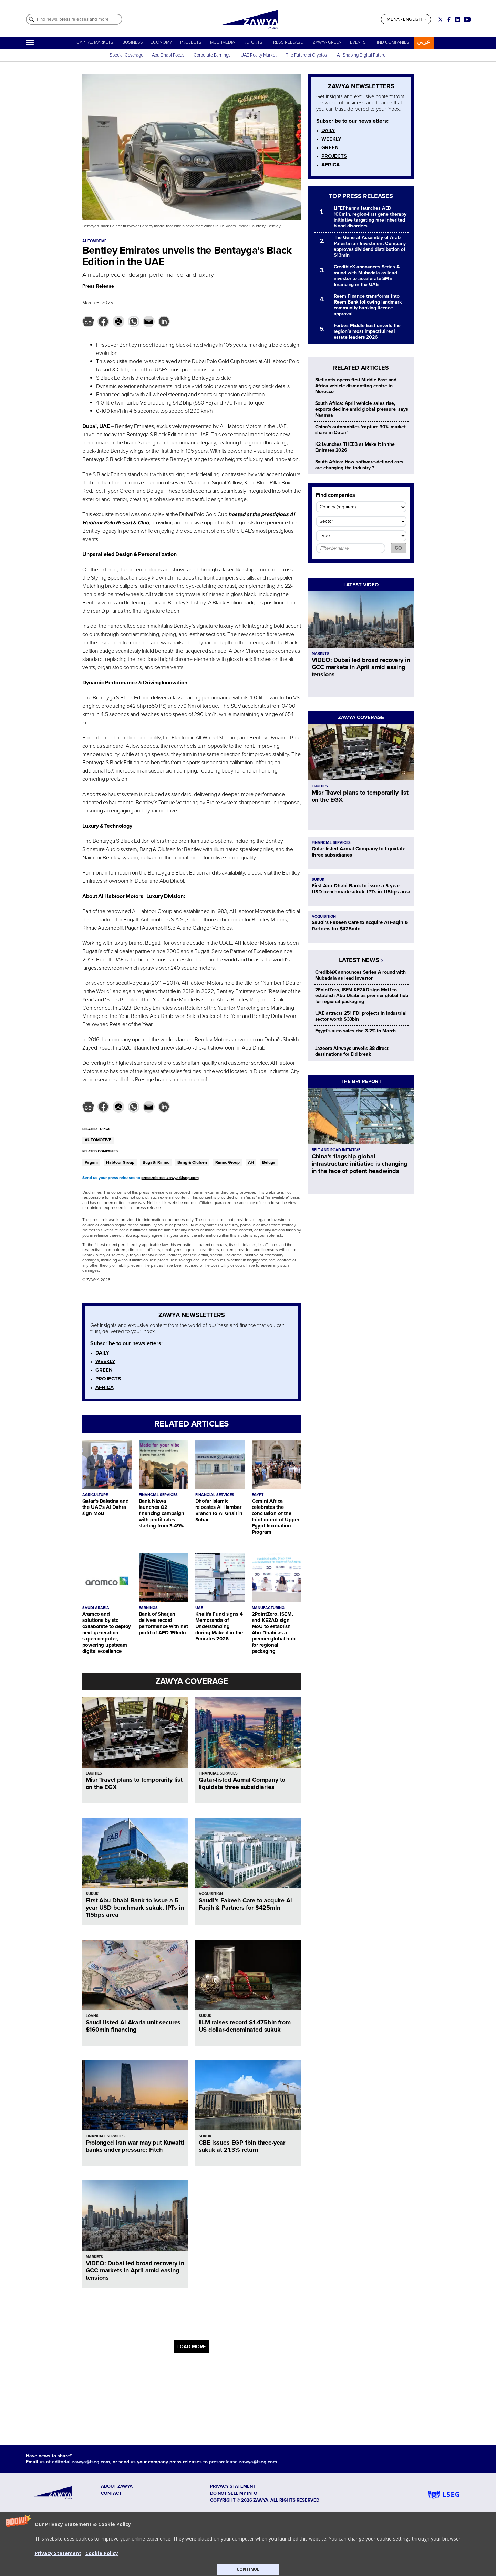  What do you see at coordinates (467, 19) in the screenshot?
I see `[Social link for youtube]` at bounding box center [467, 19].